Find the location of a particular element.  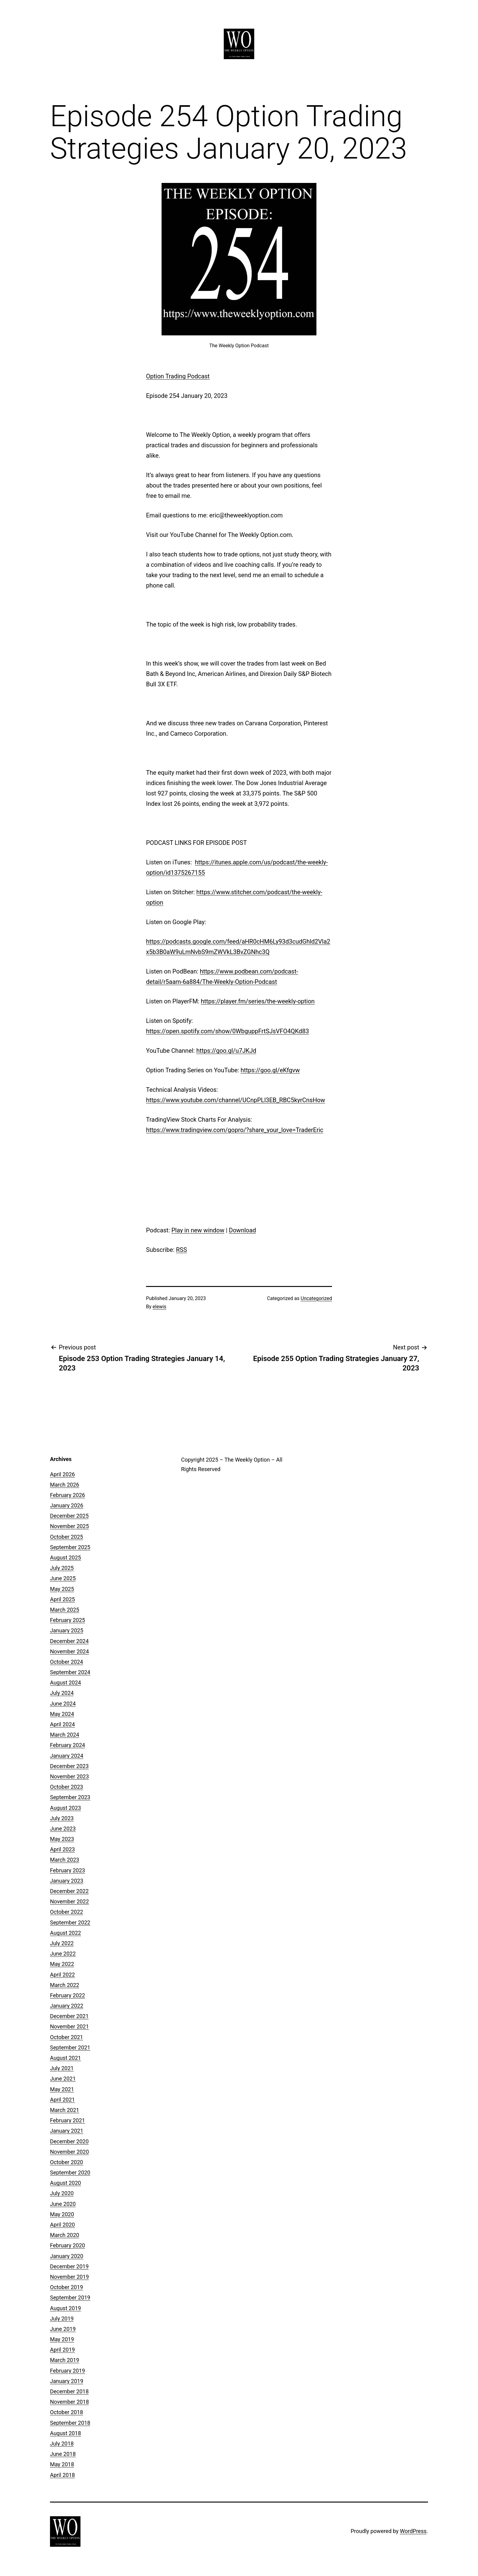

September 2022 is located at coordinates (70, 1922).